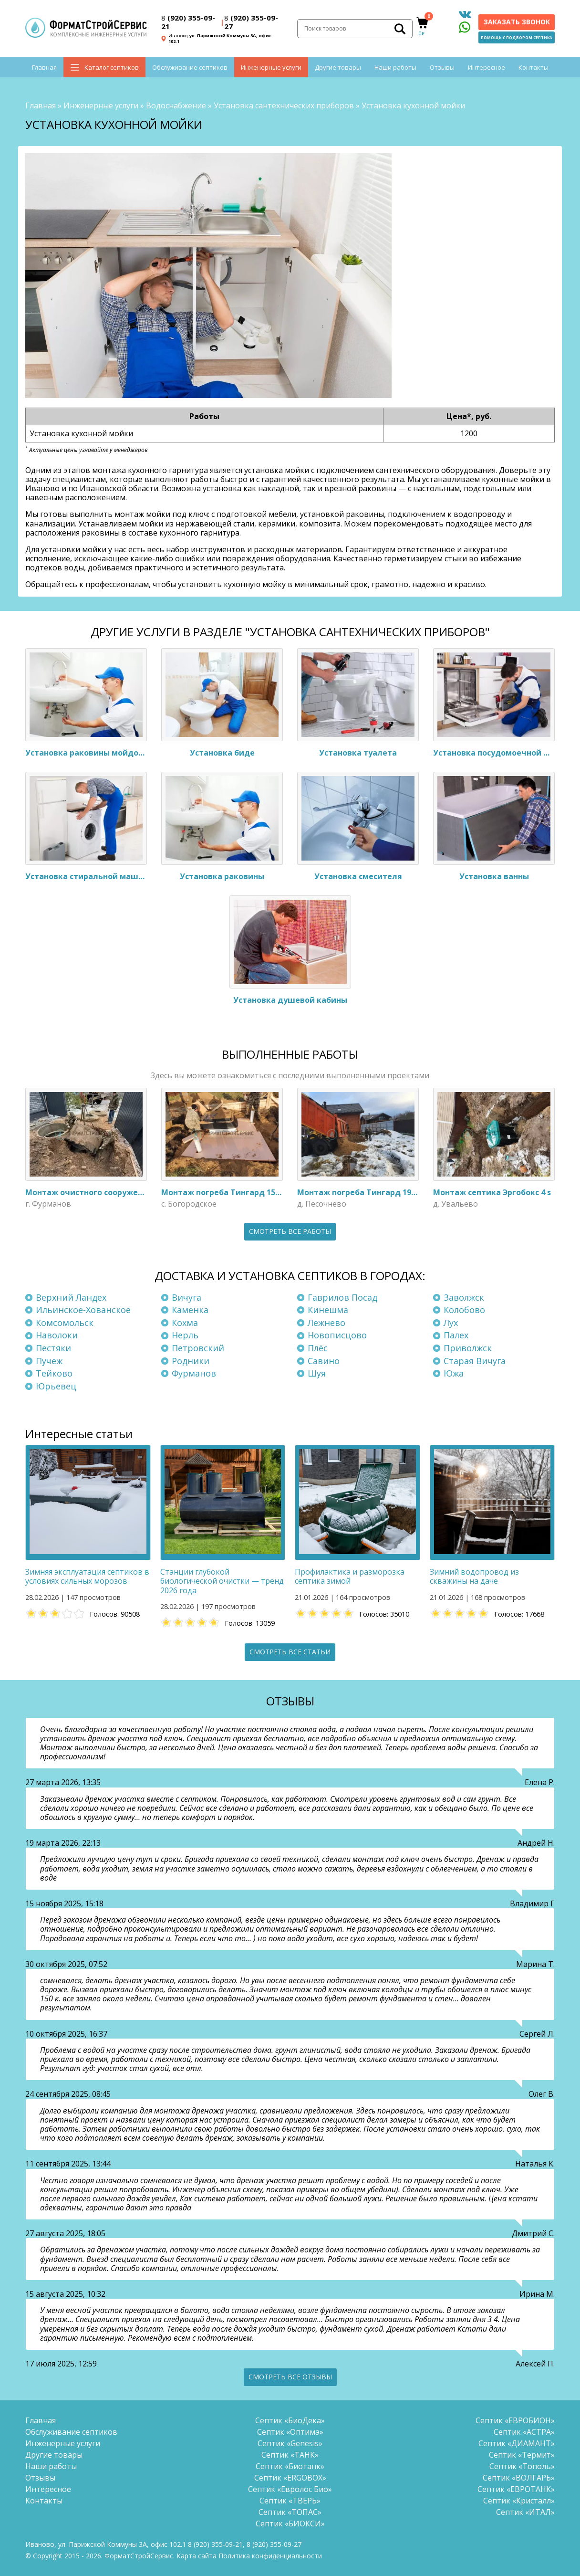  I want to click on Септик «Кристалл», so click(519, 2500).